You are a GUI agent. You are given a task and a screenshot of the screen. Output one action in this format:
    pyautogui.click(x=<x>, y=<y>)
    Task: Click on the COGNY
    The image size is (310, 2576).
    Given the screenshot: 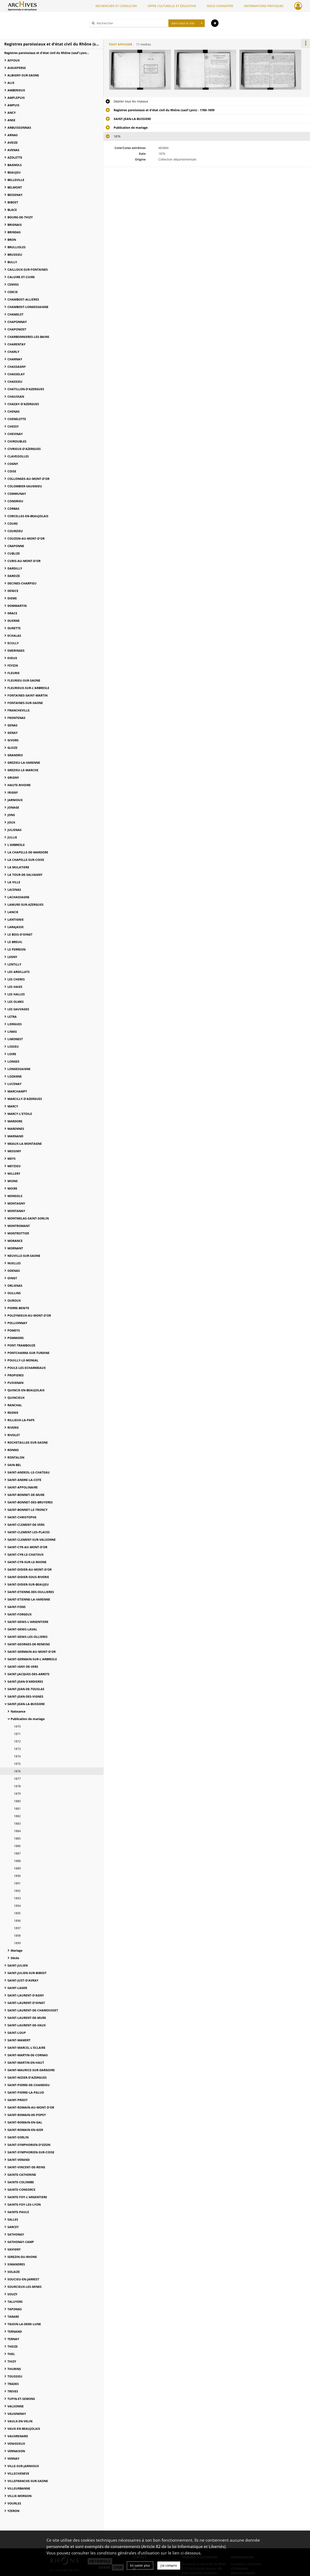 What is the action you would take?
    pyautogui.click(x=12, y=464)
    